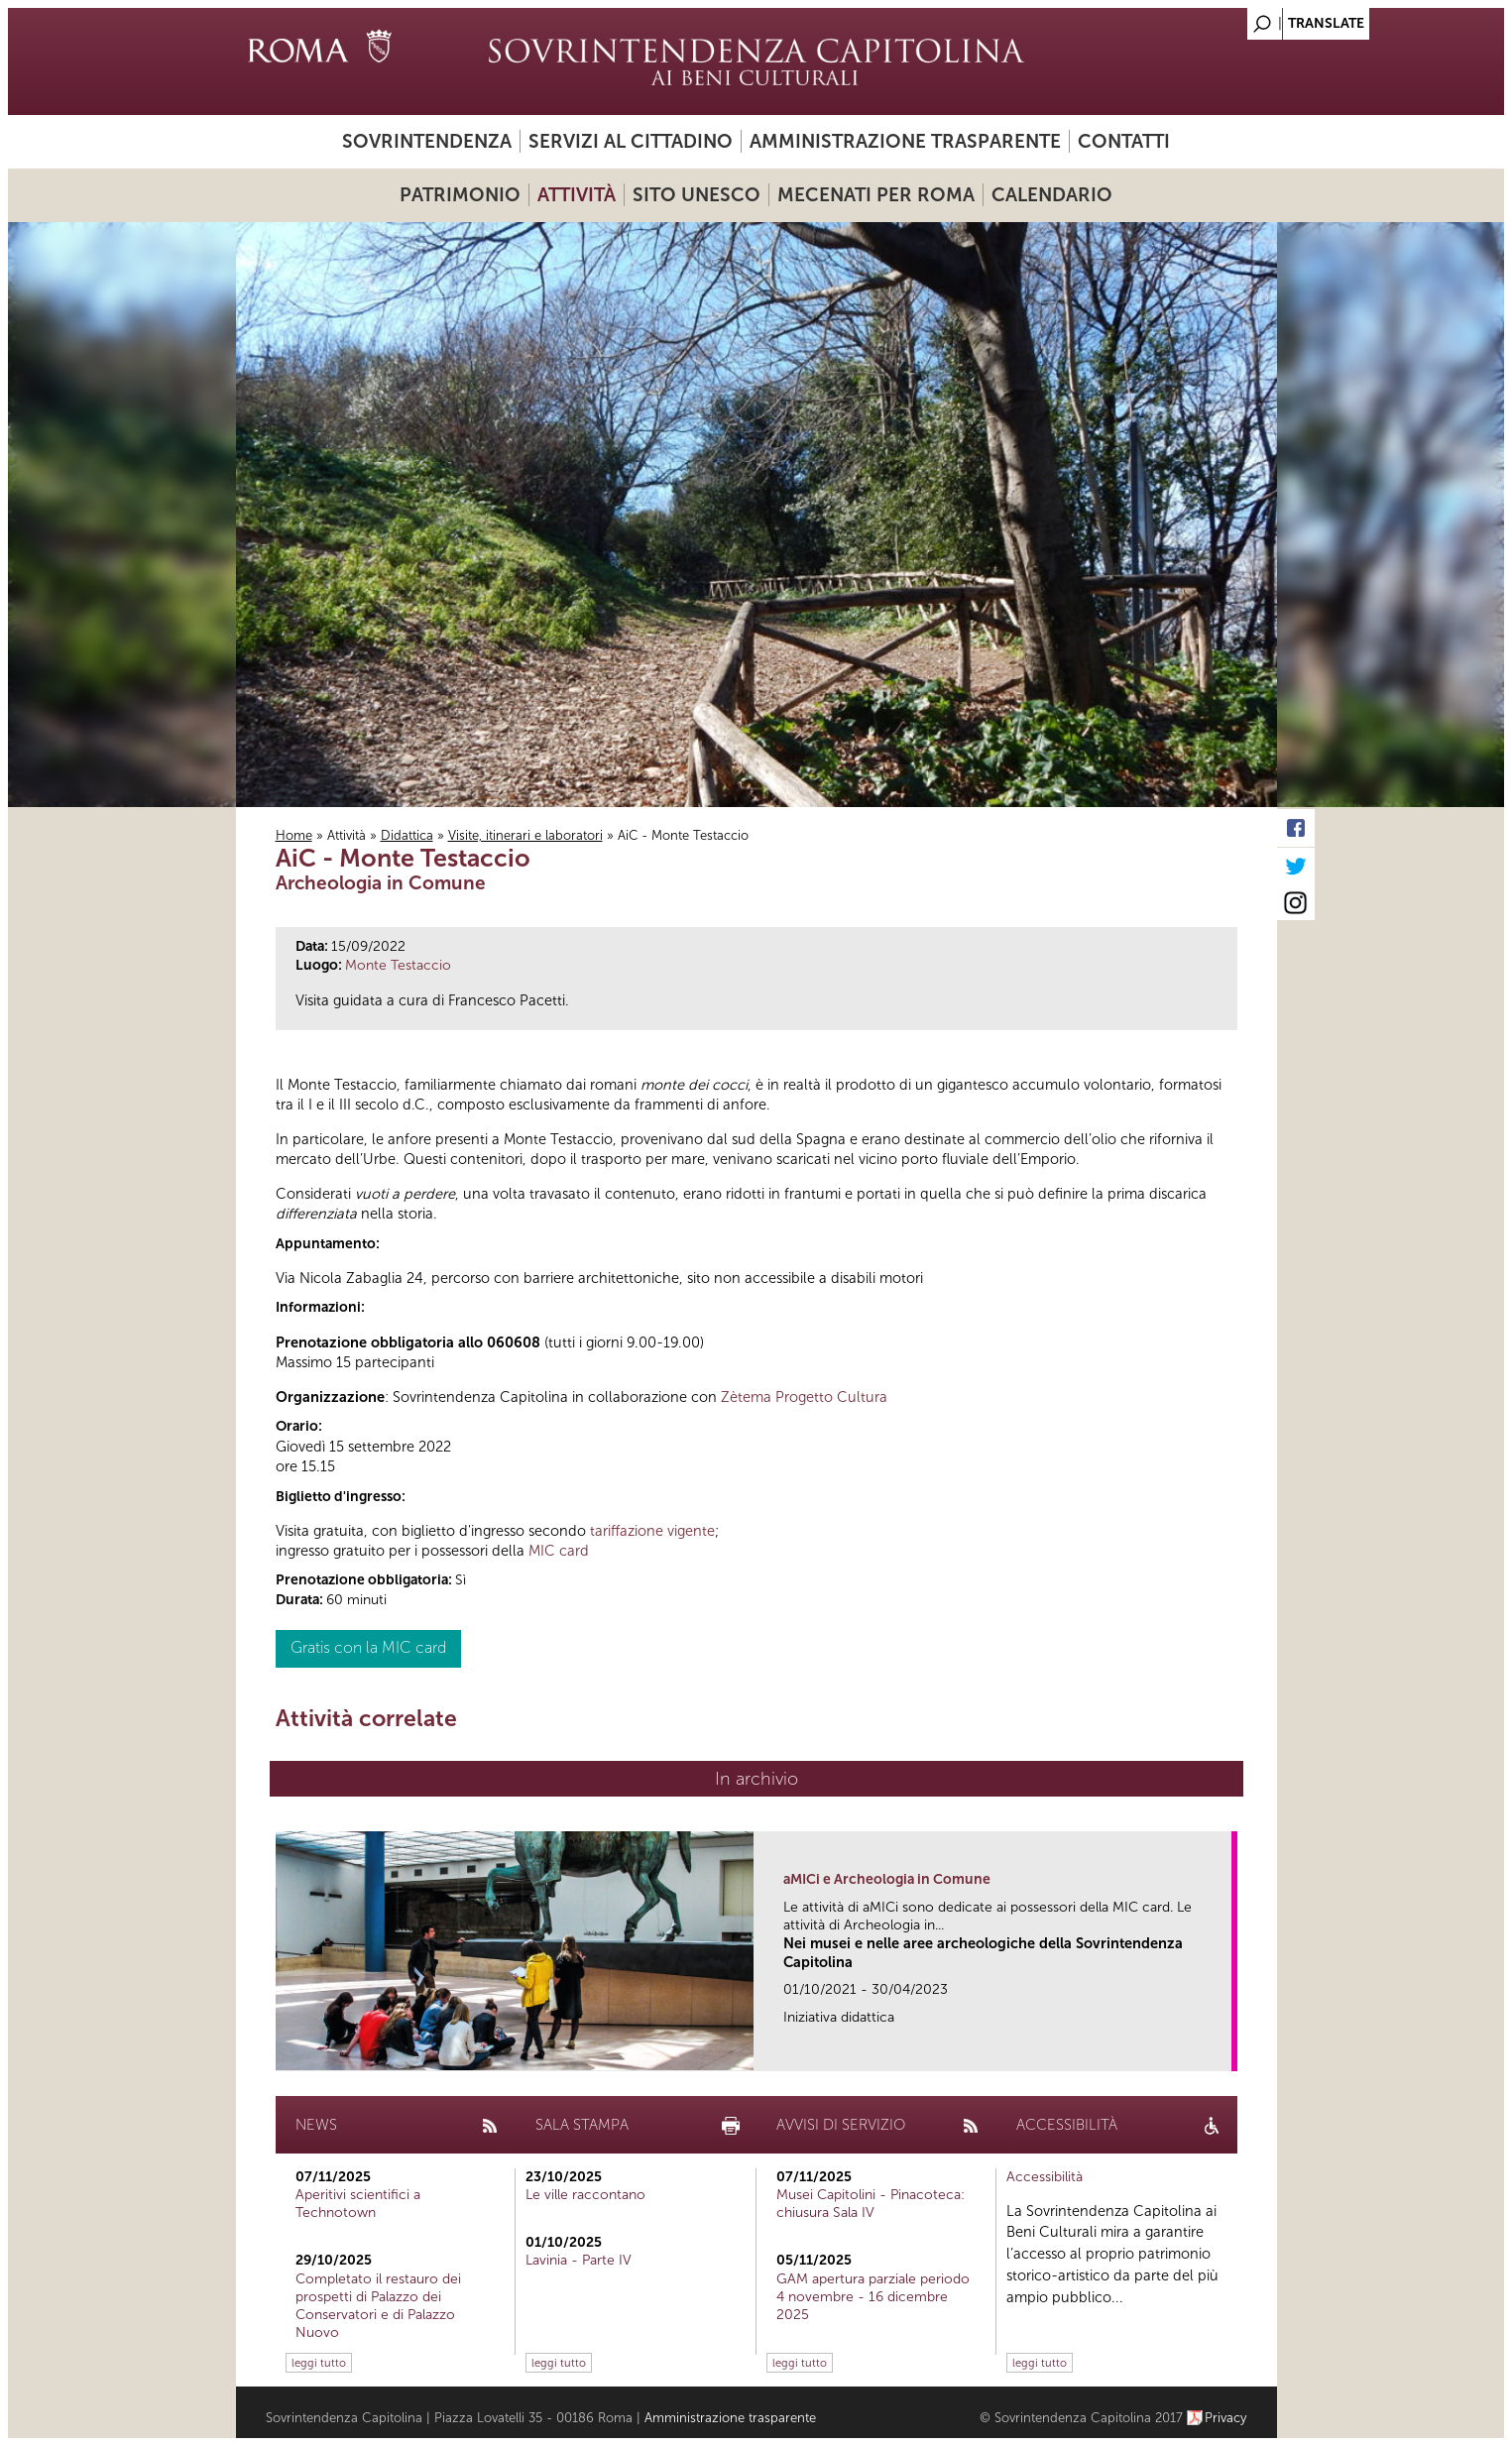  I want to click on GAM apertura parziale periodo 4 novembre - 16 dicembre 2025, so click(873, 2297).